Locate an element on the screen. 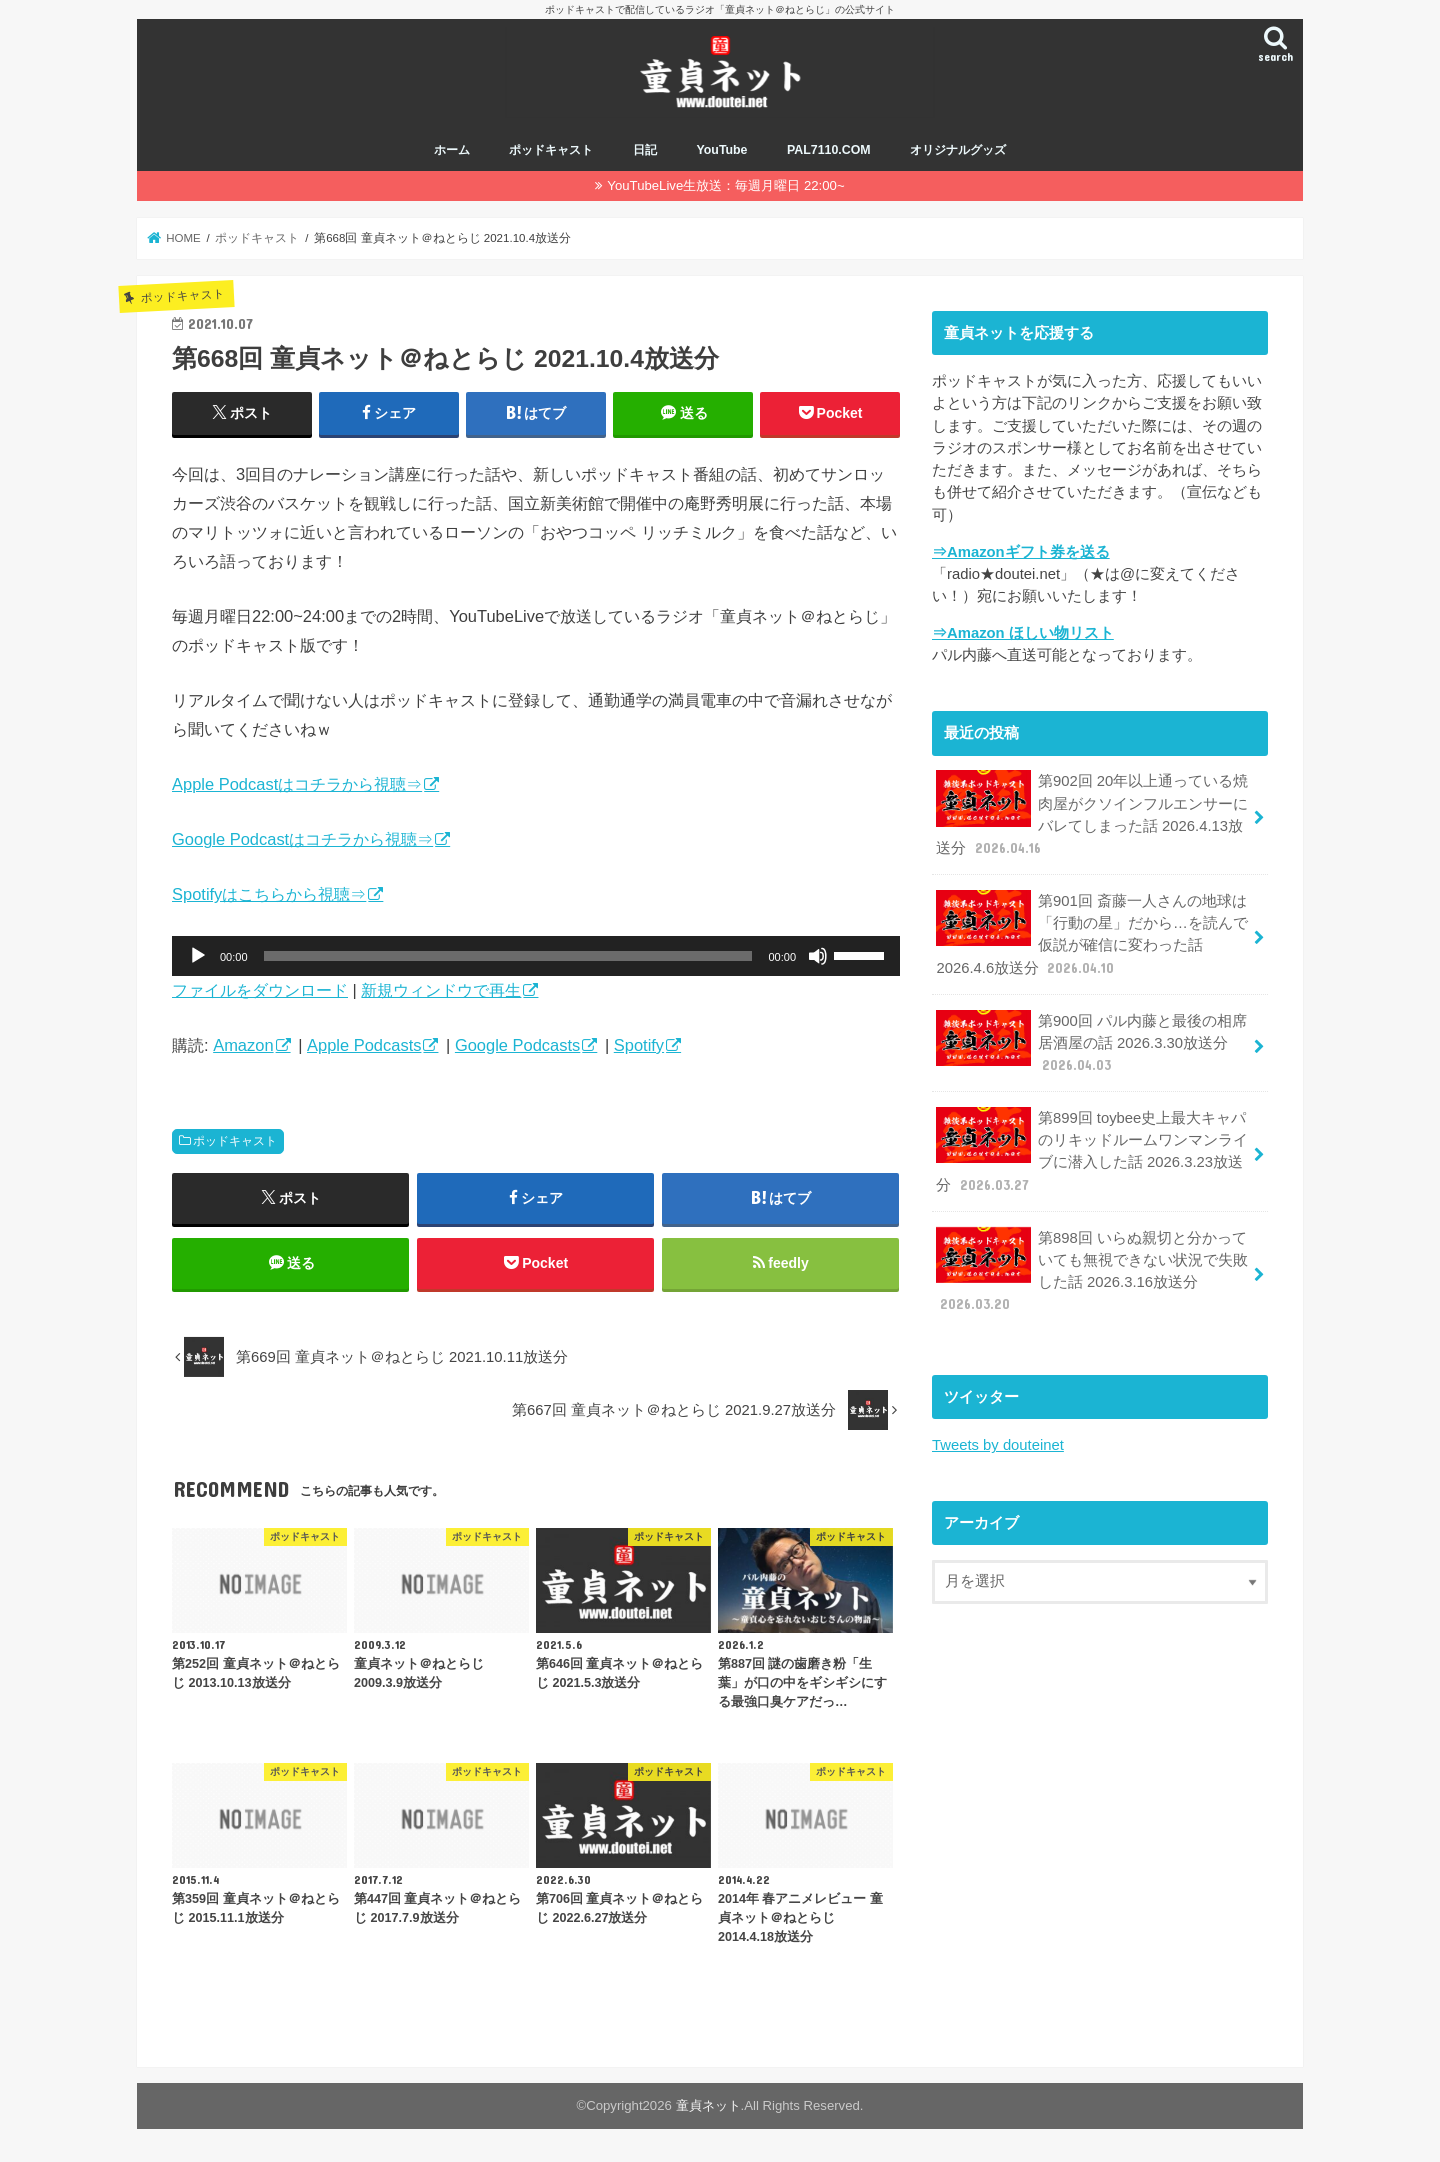 Image resolution: width=1440 pixels, height=2162 pixels. Tweets by douteinet is located at coordinates (998, 1445).